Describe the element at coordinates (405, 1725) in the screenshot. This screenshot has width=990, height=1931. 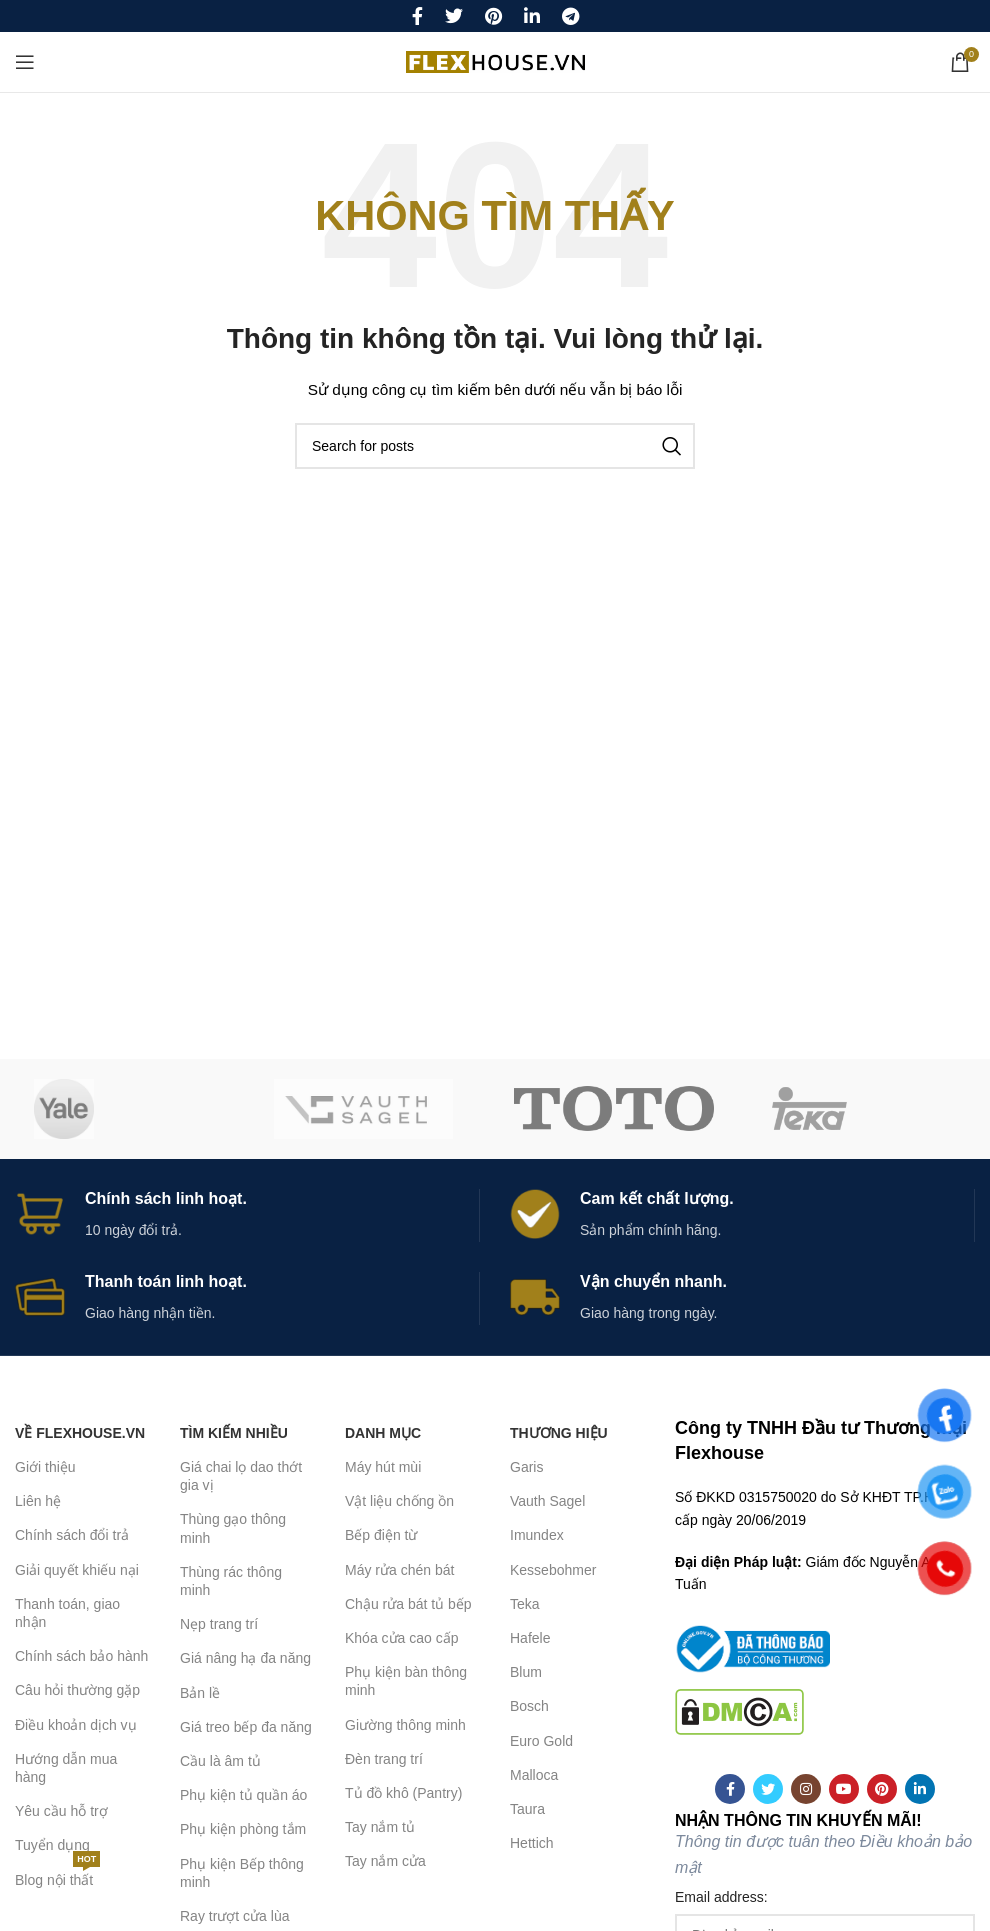
I see `Giường thông minh` at that location.